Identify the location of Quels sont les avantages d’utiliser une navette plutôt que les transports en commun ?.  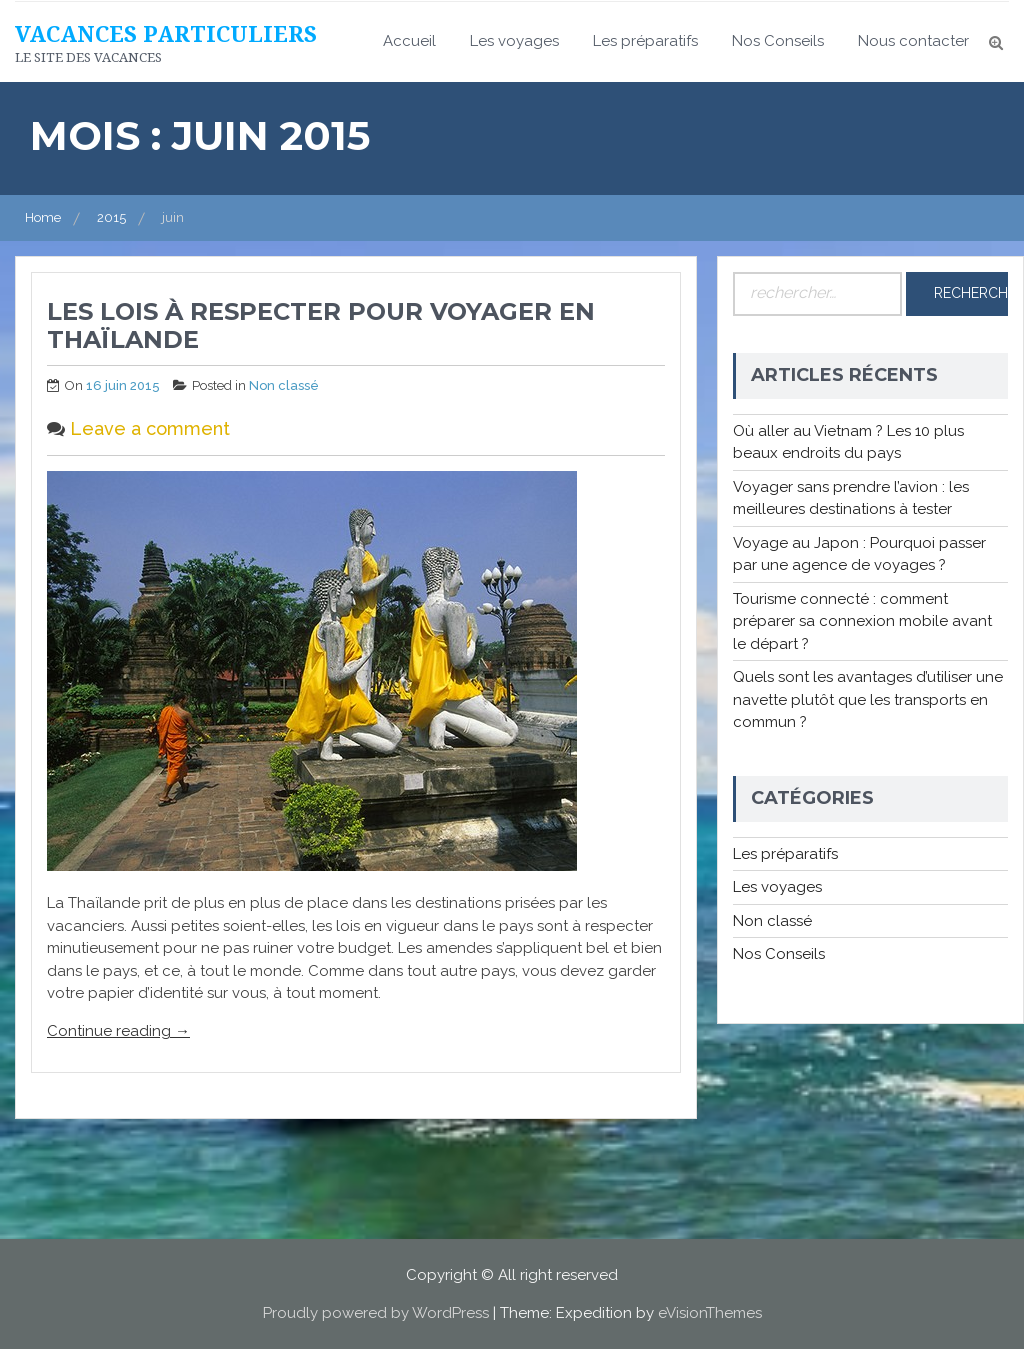
(868, 699).